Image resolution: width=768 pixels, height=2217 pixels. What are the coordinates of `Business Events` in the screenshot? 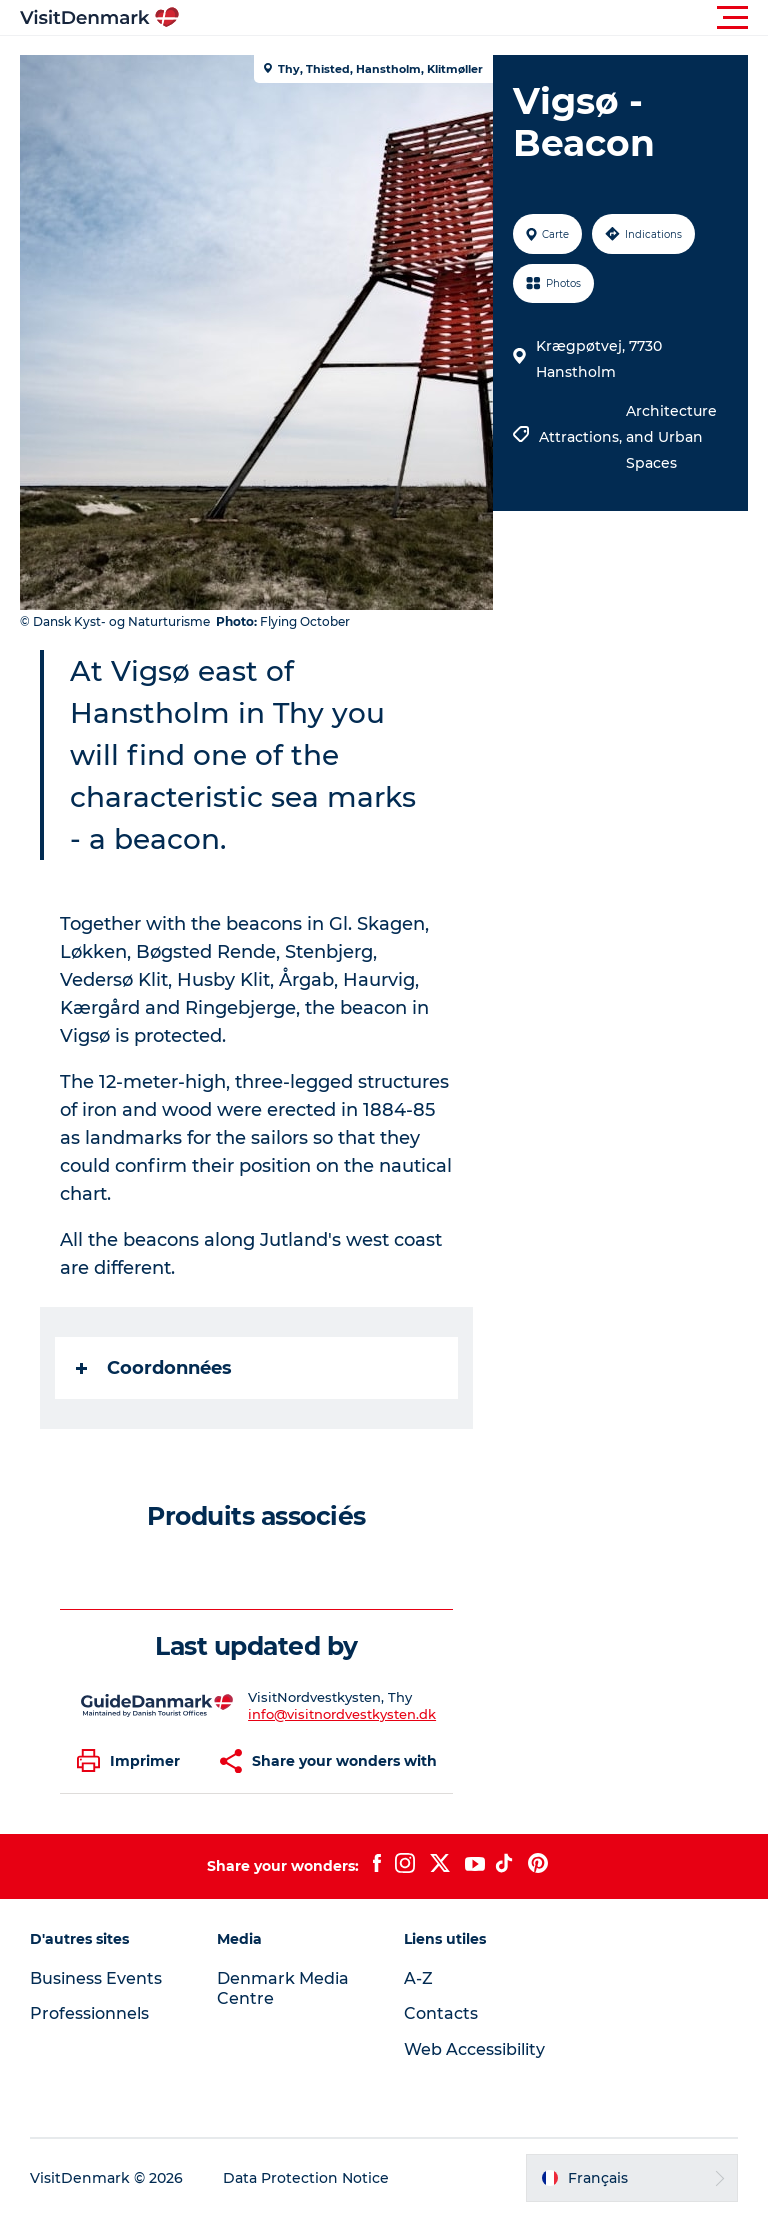 It's located at (96, 1978).